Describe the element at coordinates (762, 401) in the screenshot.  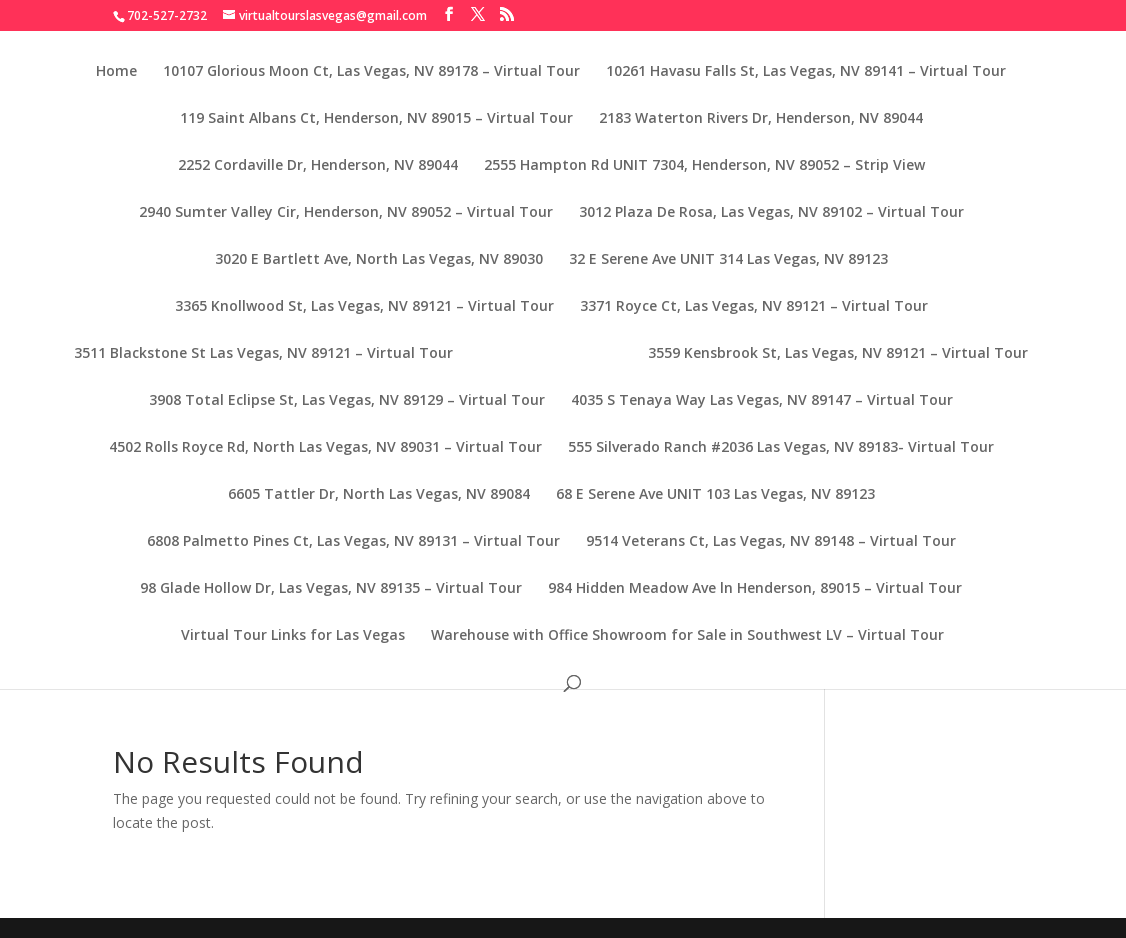
I see `4035 S Tenaya Way Las Vegas, NV 89147 – Virtual Tour` at that location.